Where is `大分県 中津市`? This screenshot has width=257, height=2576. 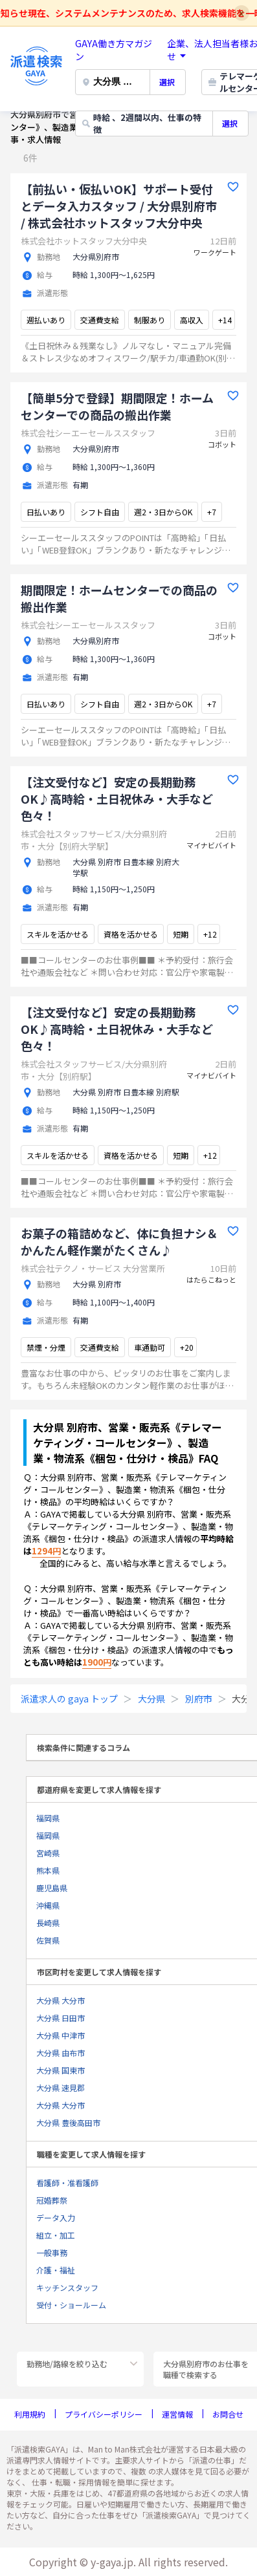
大分県 中津市 is located at coordinates (60, 2035).